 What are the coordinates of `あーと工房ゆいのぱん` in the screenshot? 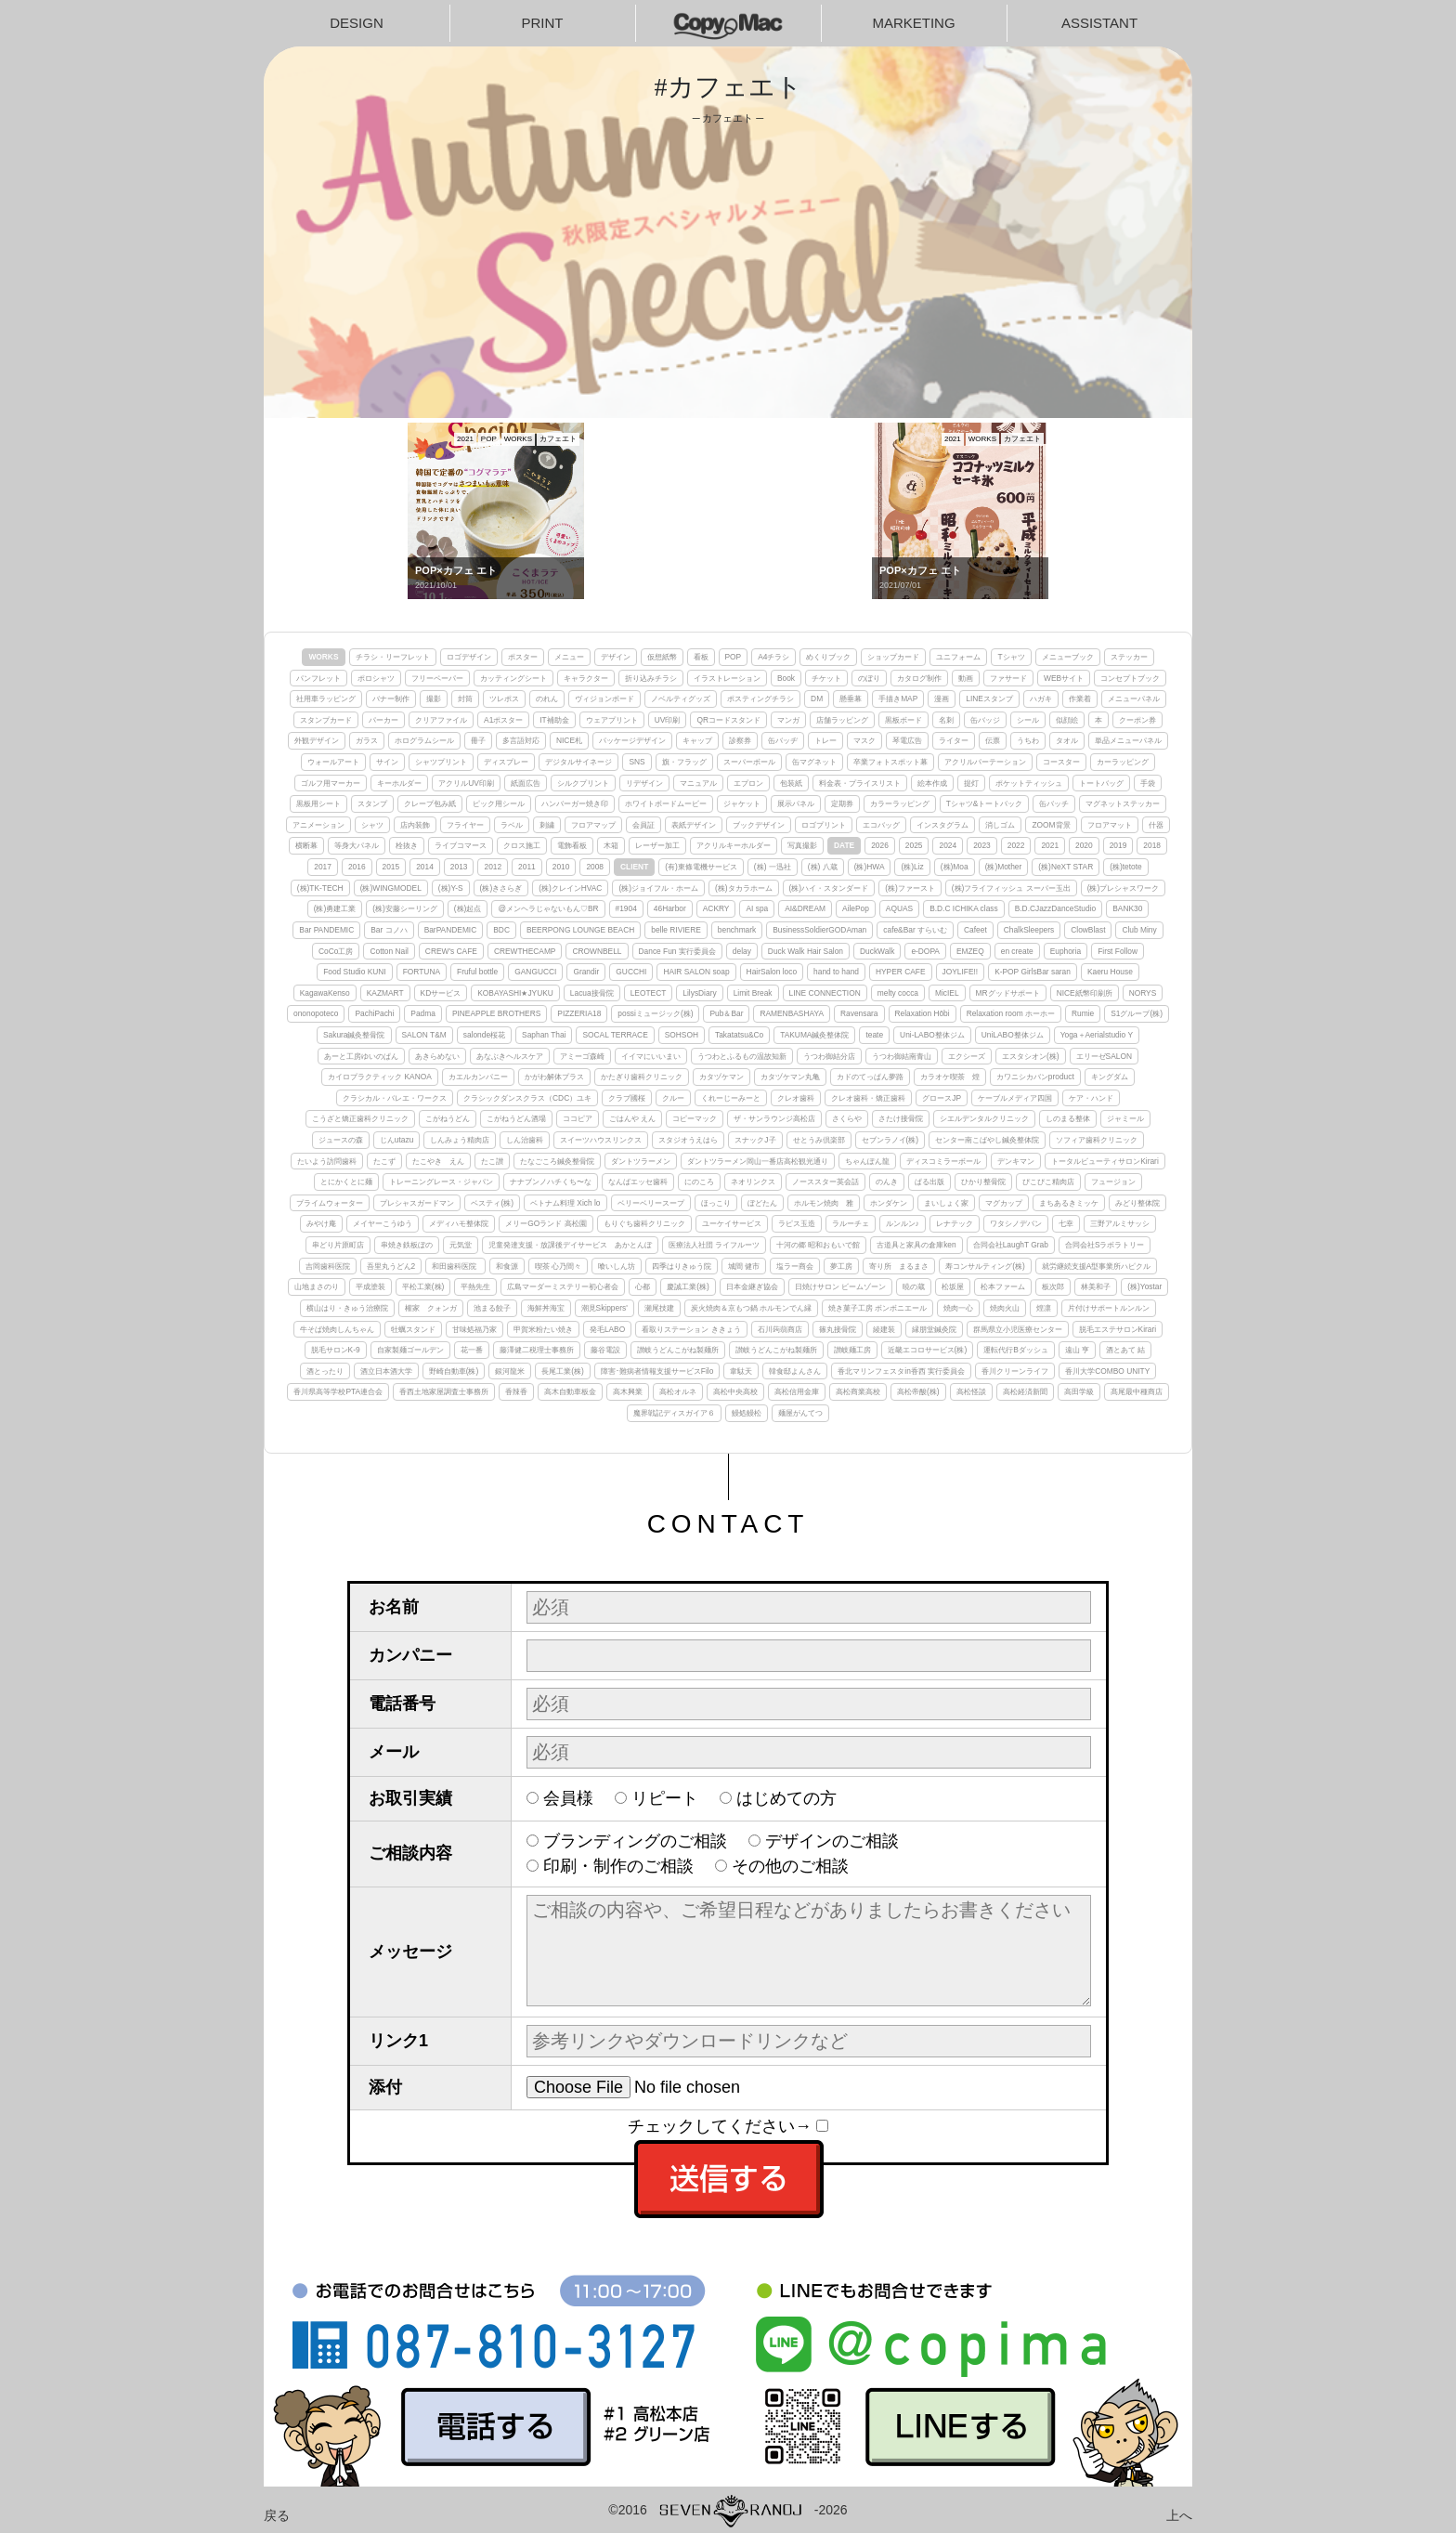 It's located at (361, 1056).